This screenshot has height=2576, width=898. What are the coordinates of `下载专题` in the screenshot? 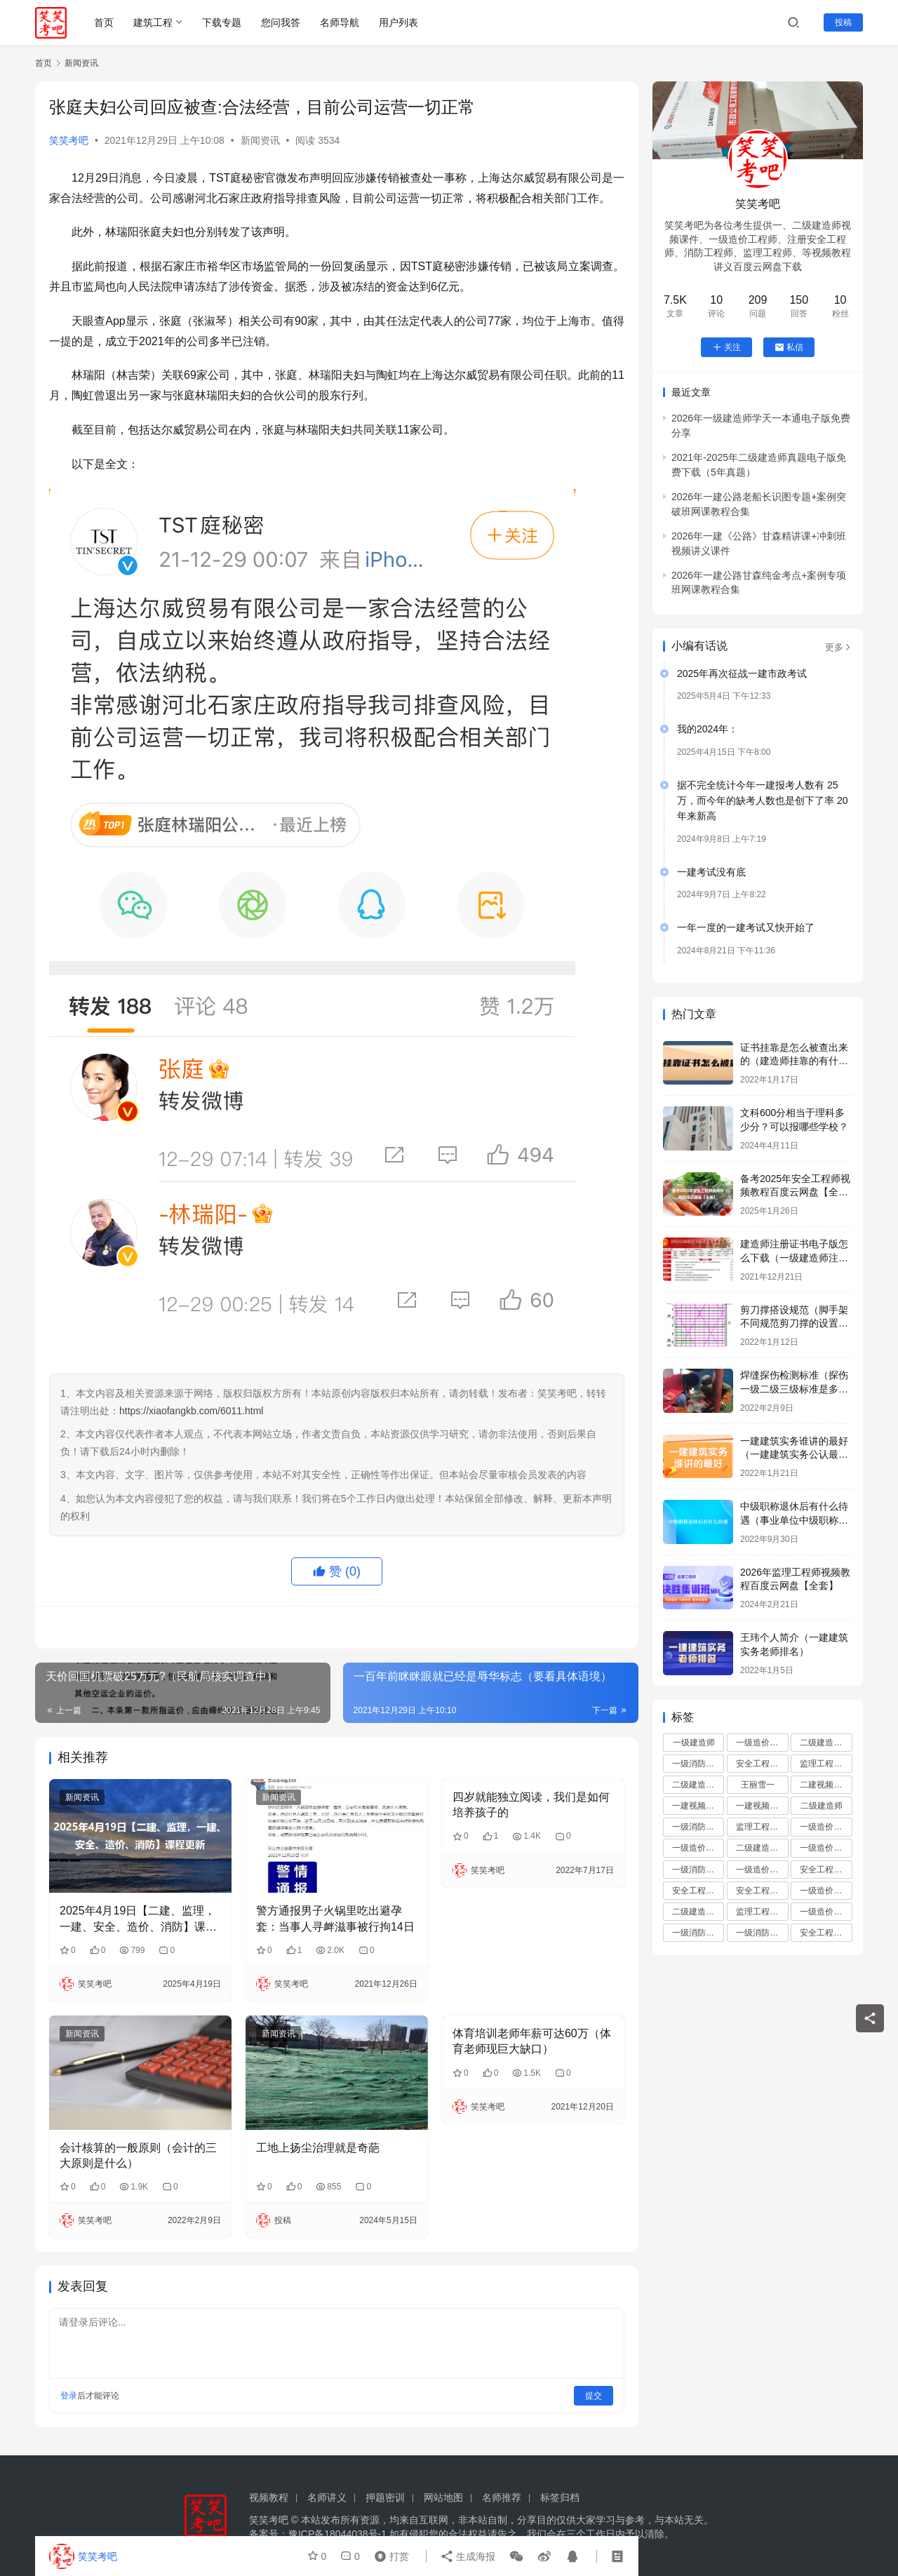 It's located at (221, 22).